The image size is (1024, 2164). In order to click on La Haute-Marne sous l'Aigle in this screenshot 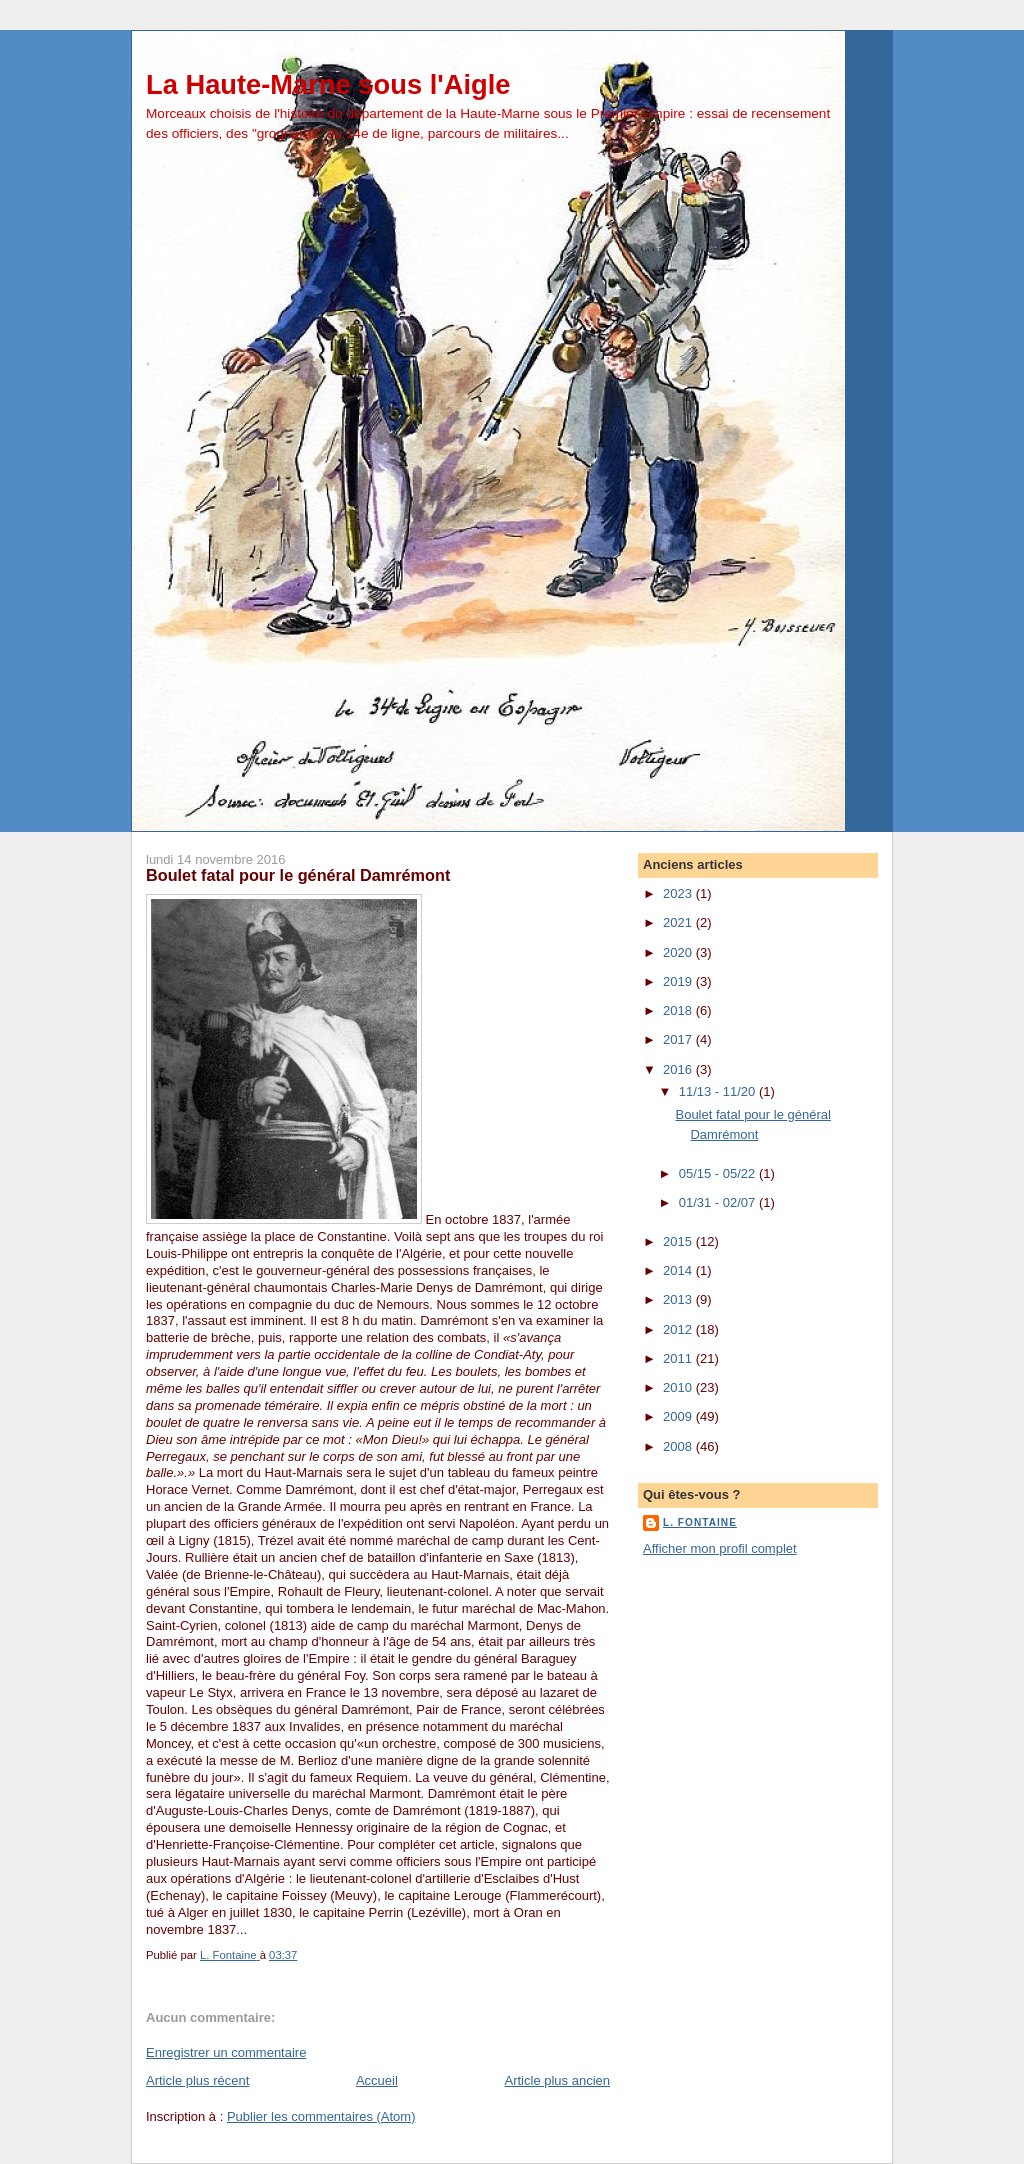, I will do `click(328, 84)`.